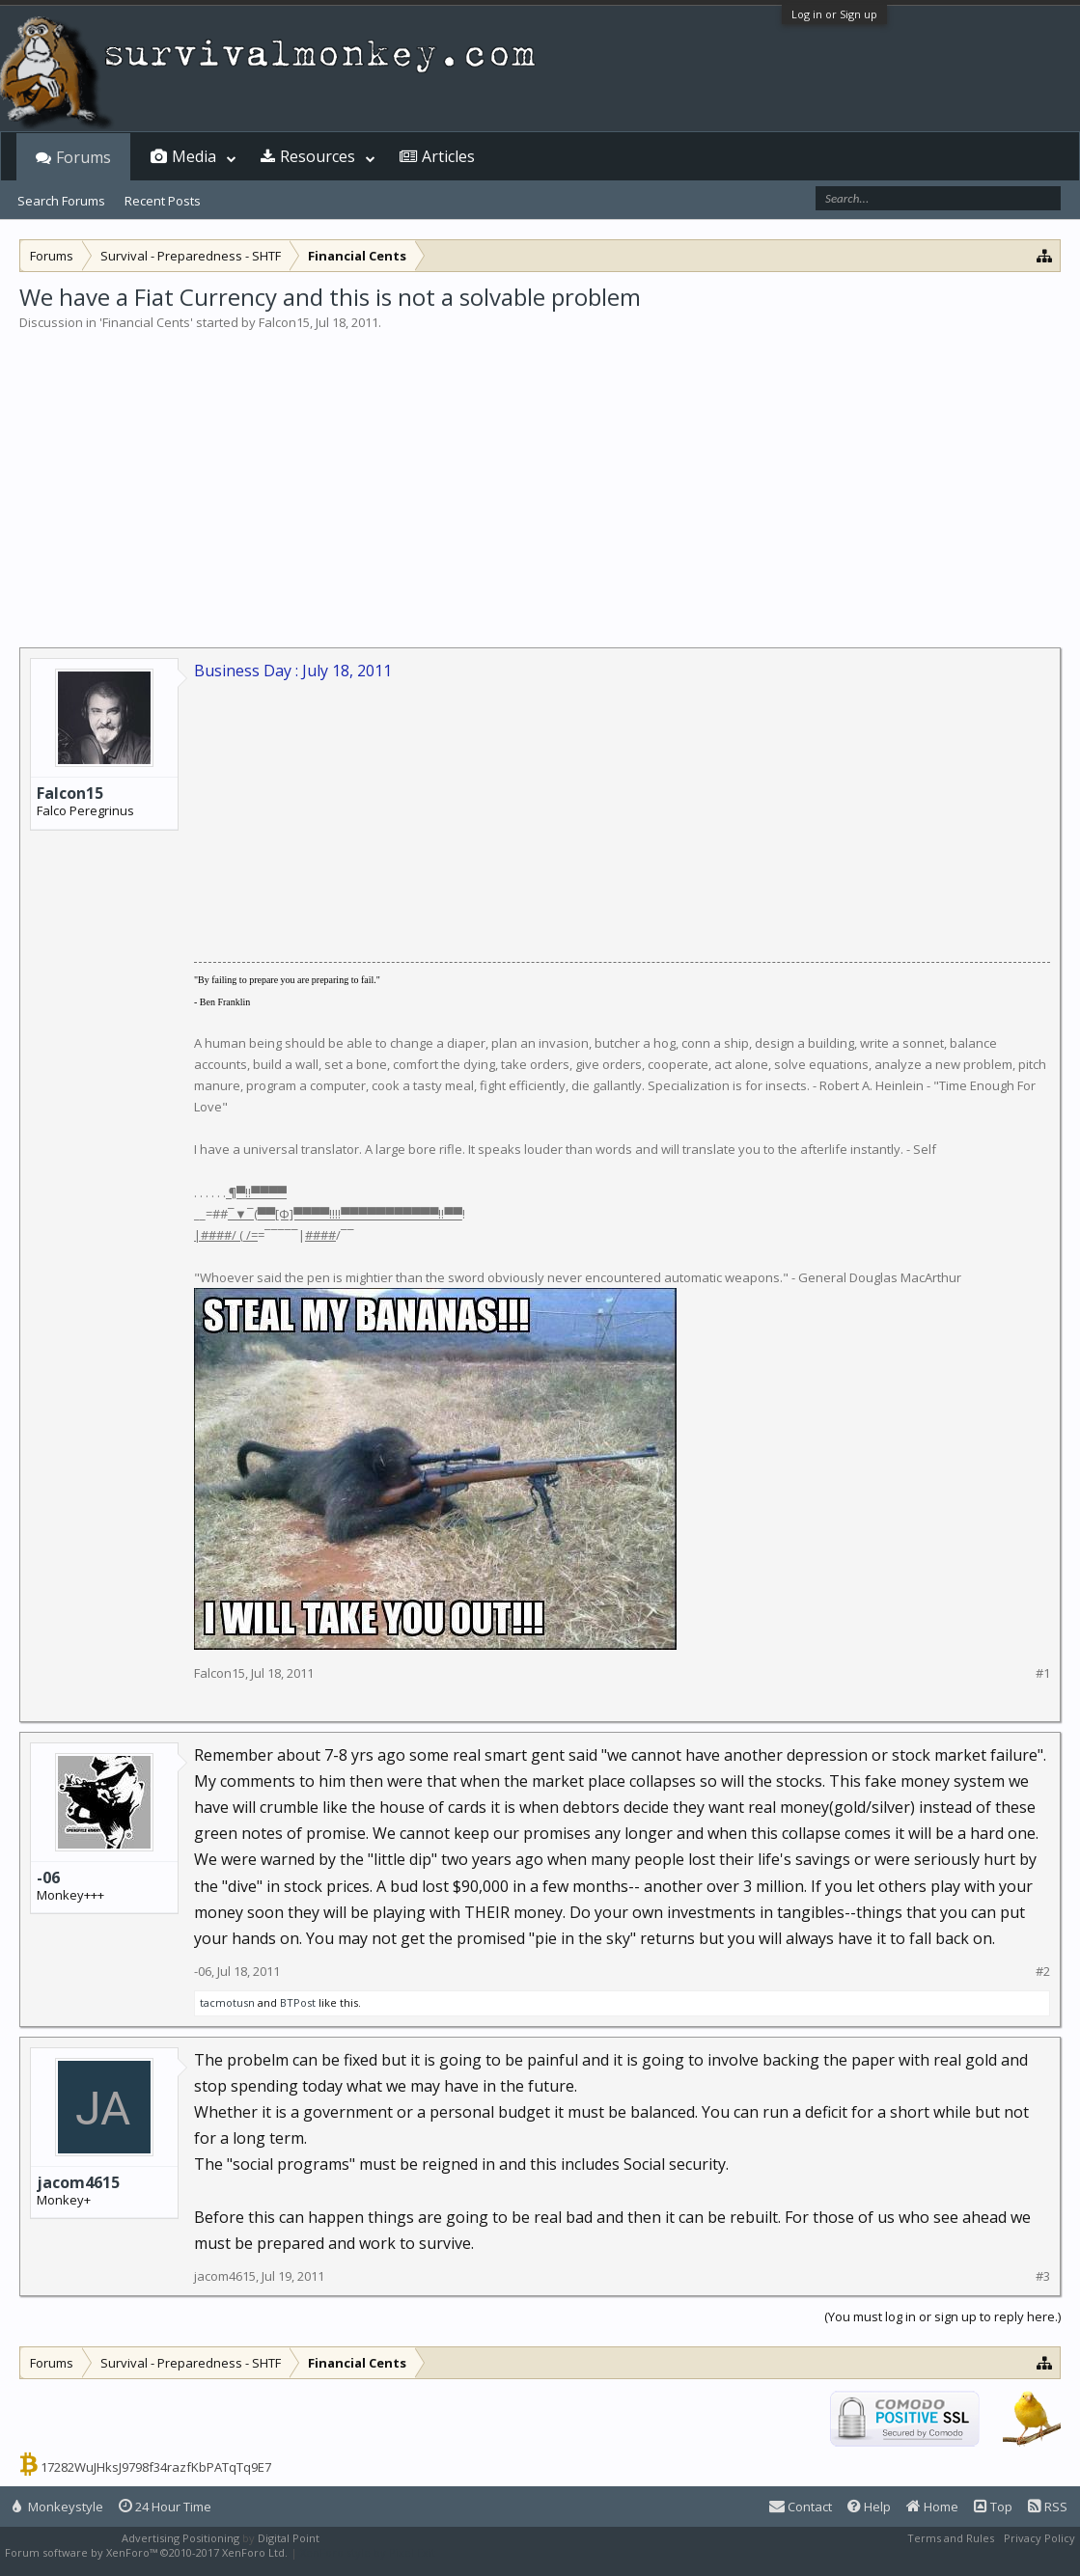 The image size is (1080, 2576). I want to click on #3, so click(1043, 2276).